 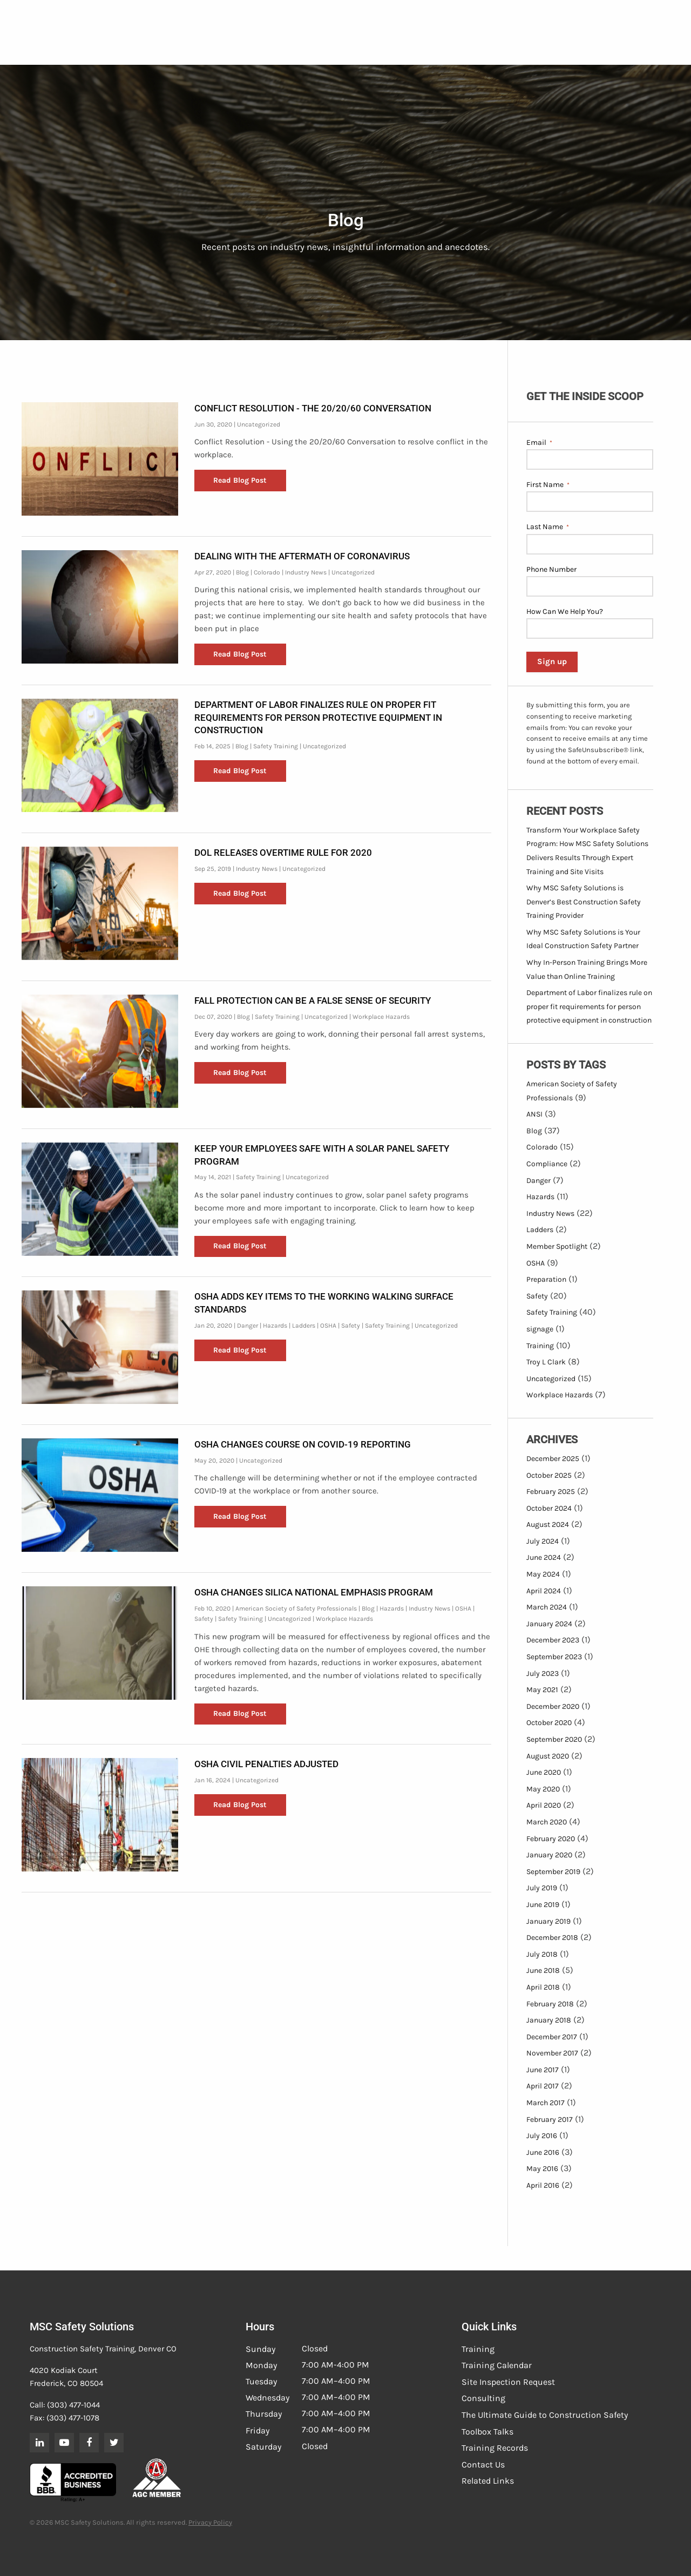 I want to click on August 2020, so click(x=547, y=1756).